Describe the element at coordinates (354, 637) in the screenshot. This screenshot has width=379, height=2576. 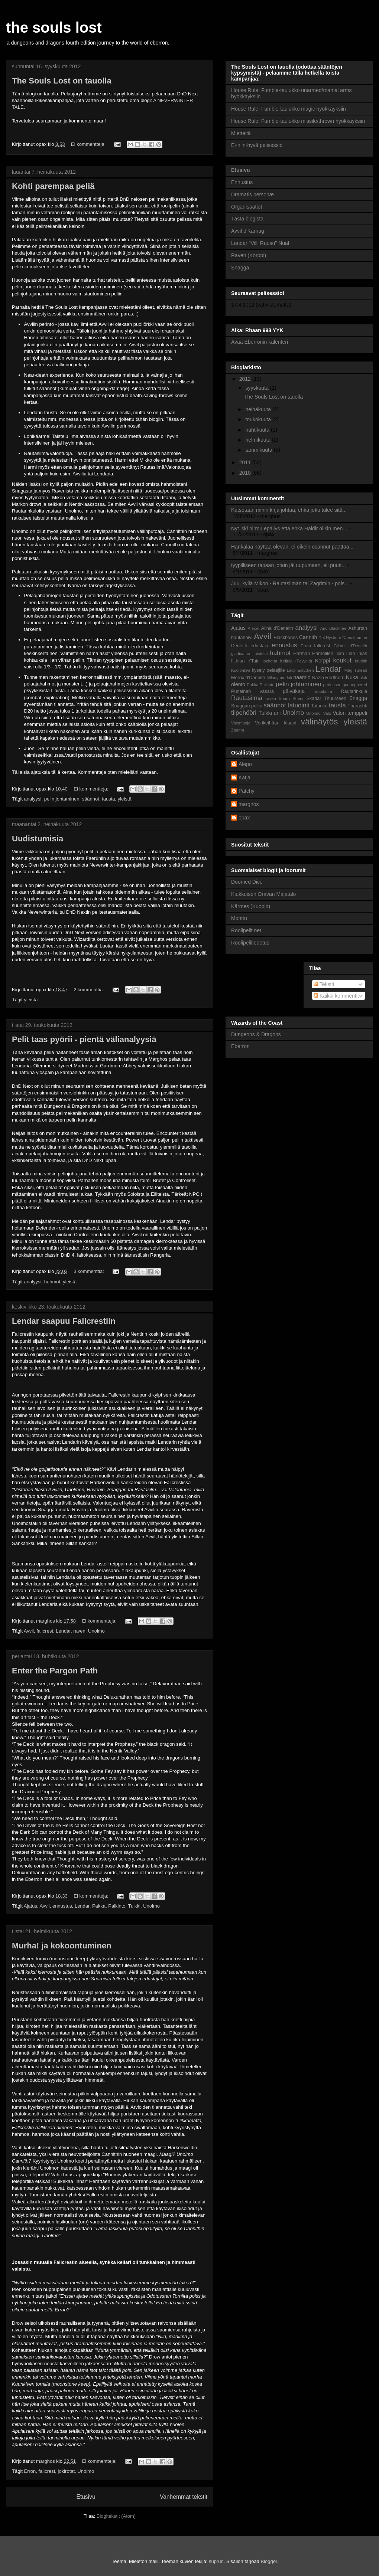
I see `Danaxhamun` at that location.